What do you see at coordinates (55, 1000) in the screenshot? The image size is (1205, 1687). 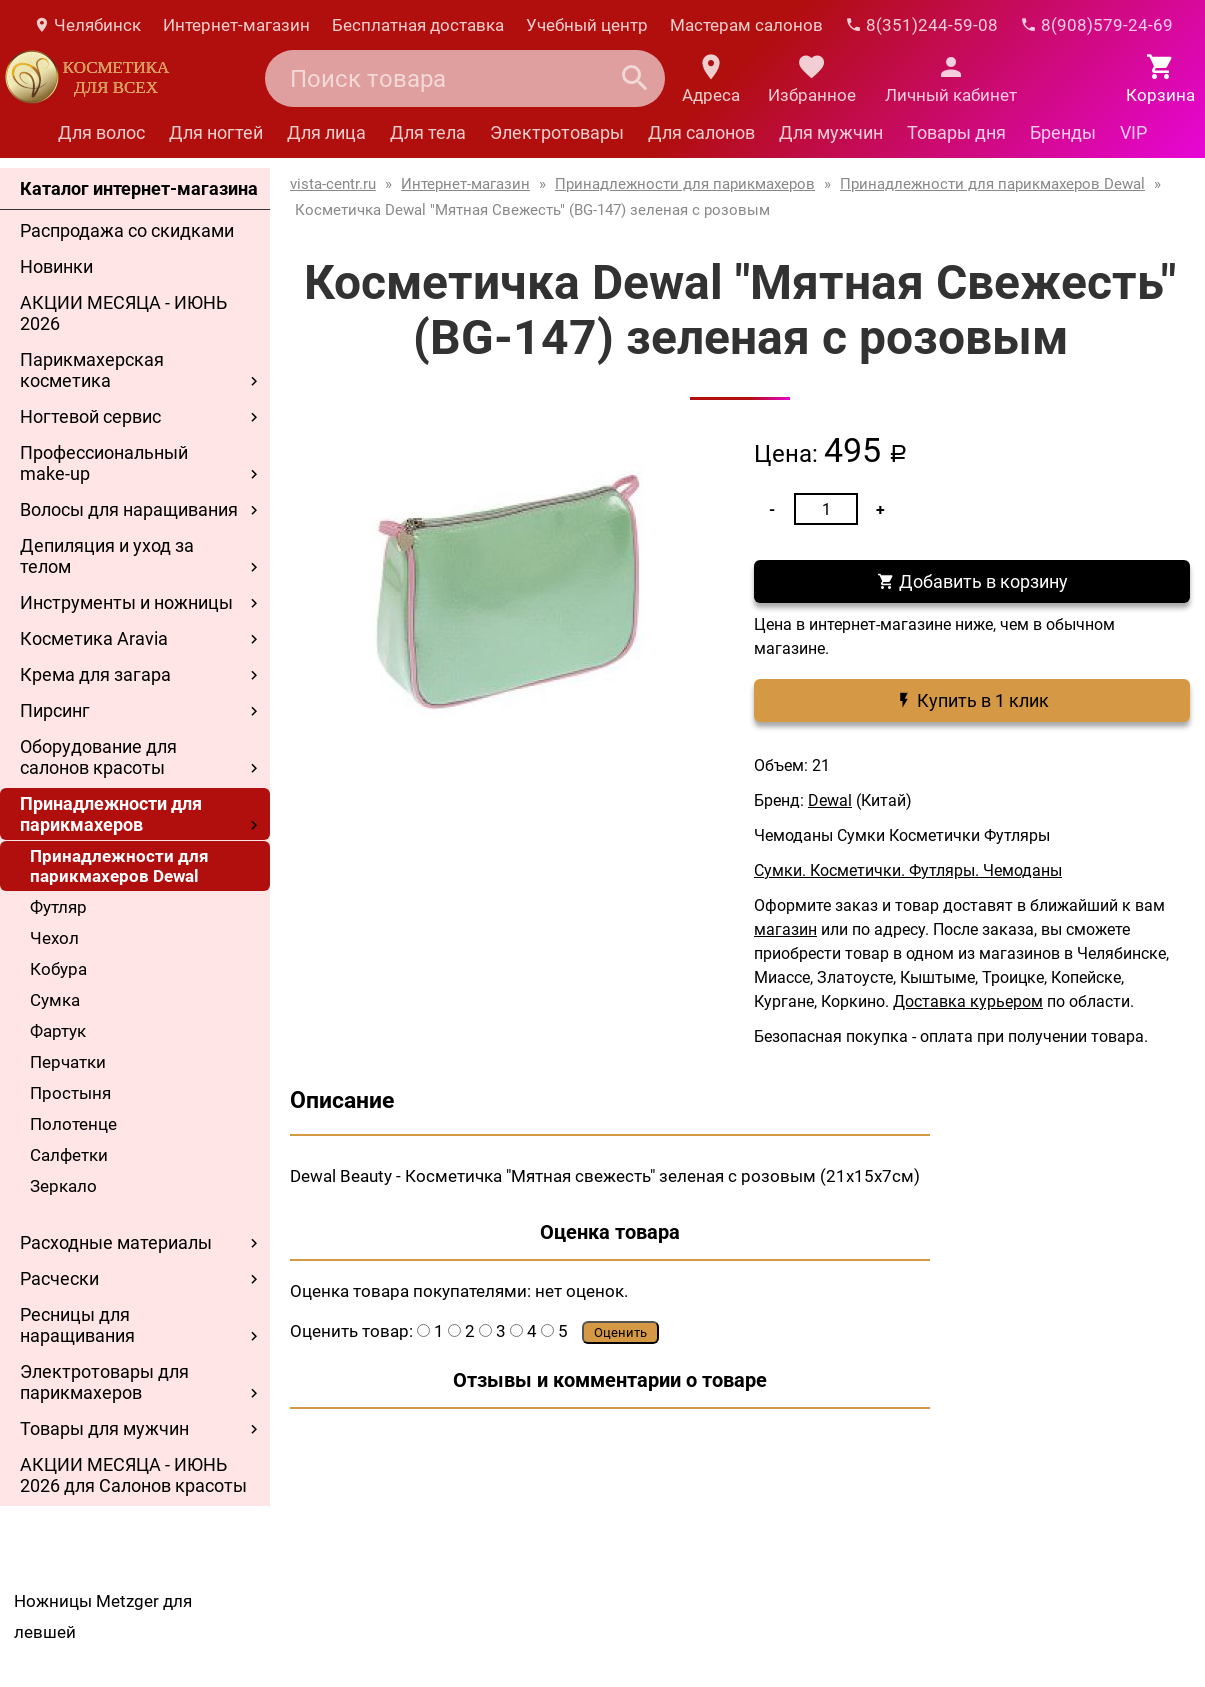 I see `Сумка` at bounding box center [55, 1000].